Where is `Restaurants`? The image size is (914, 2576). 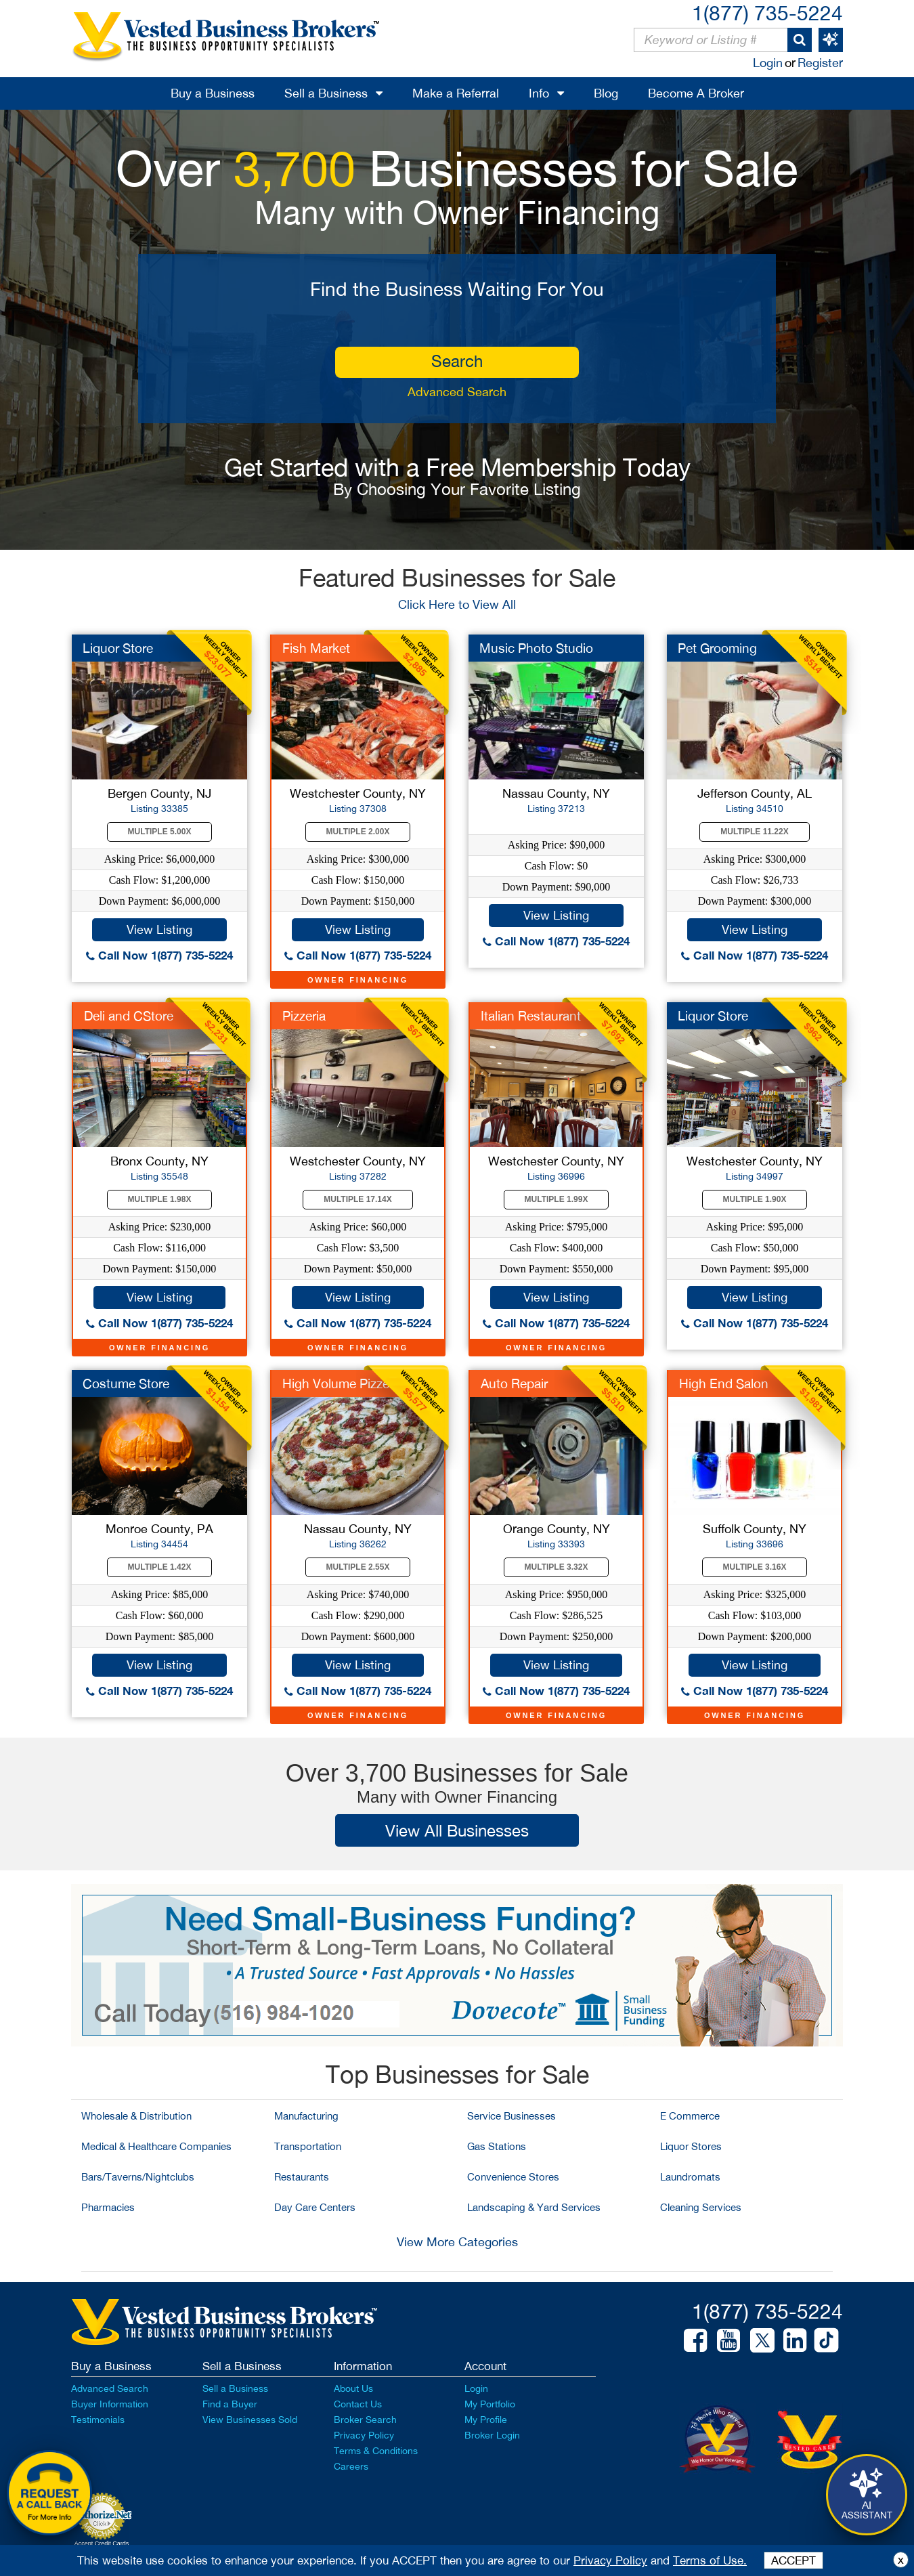
Restaurants is located at coordinates (301, 2177).